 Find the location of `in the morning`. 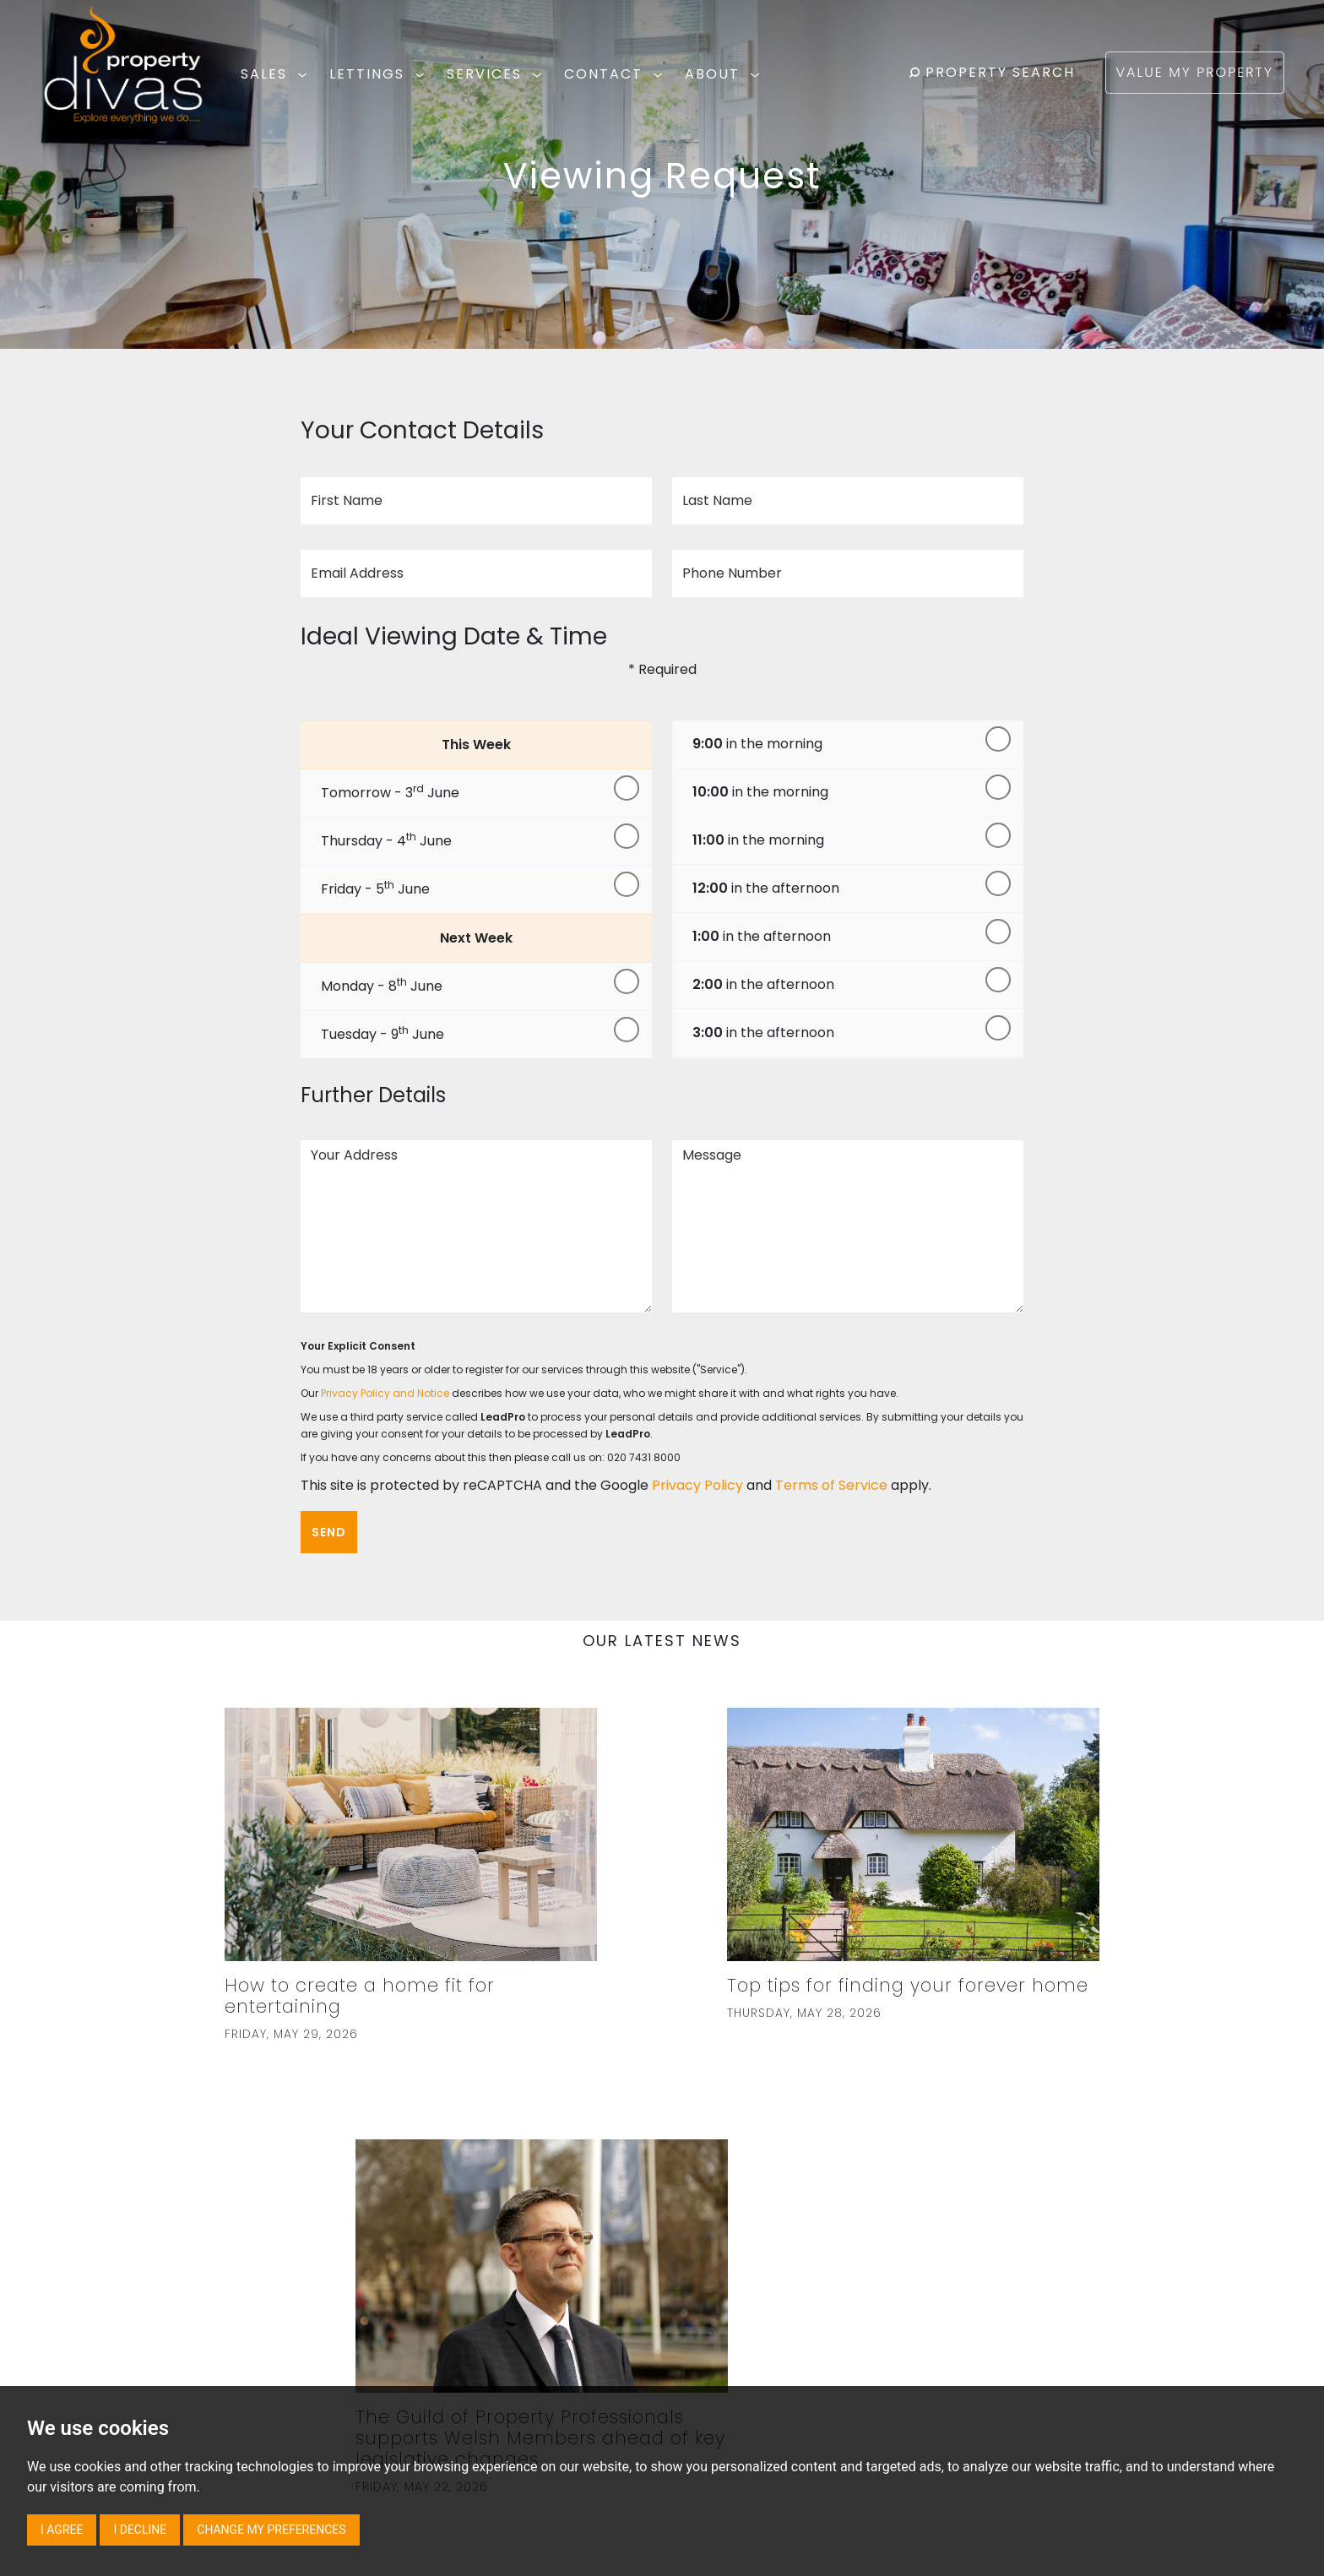

in the morning is located at coordinates (757, 743).